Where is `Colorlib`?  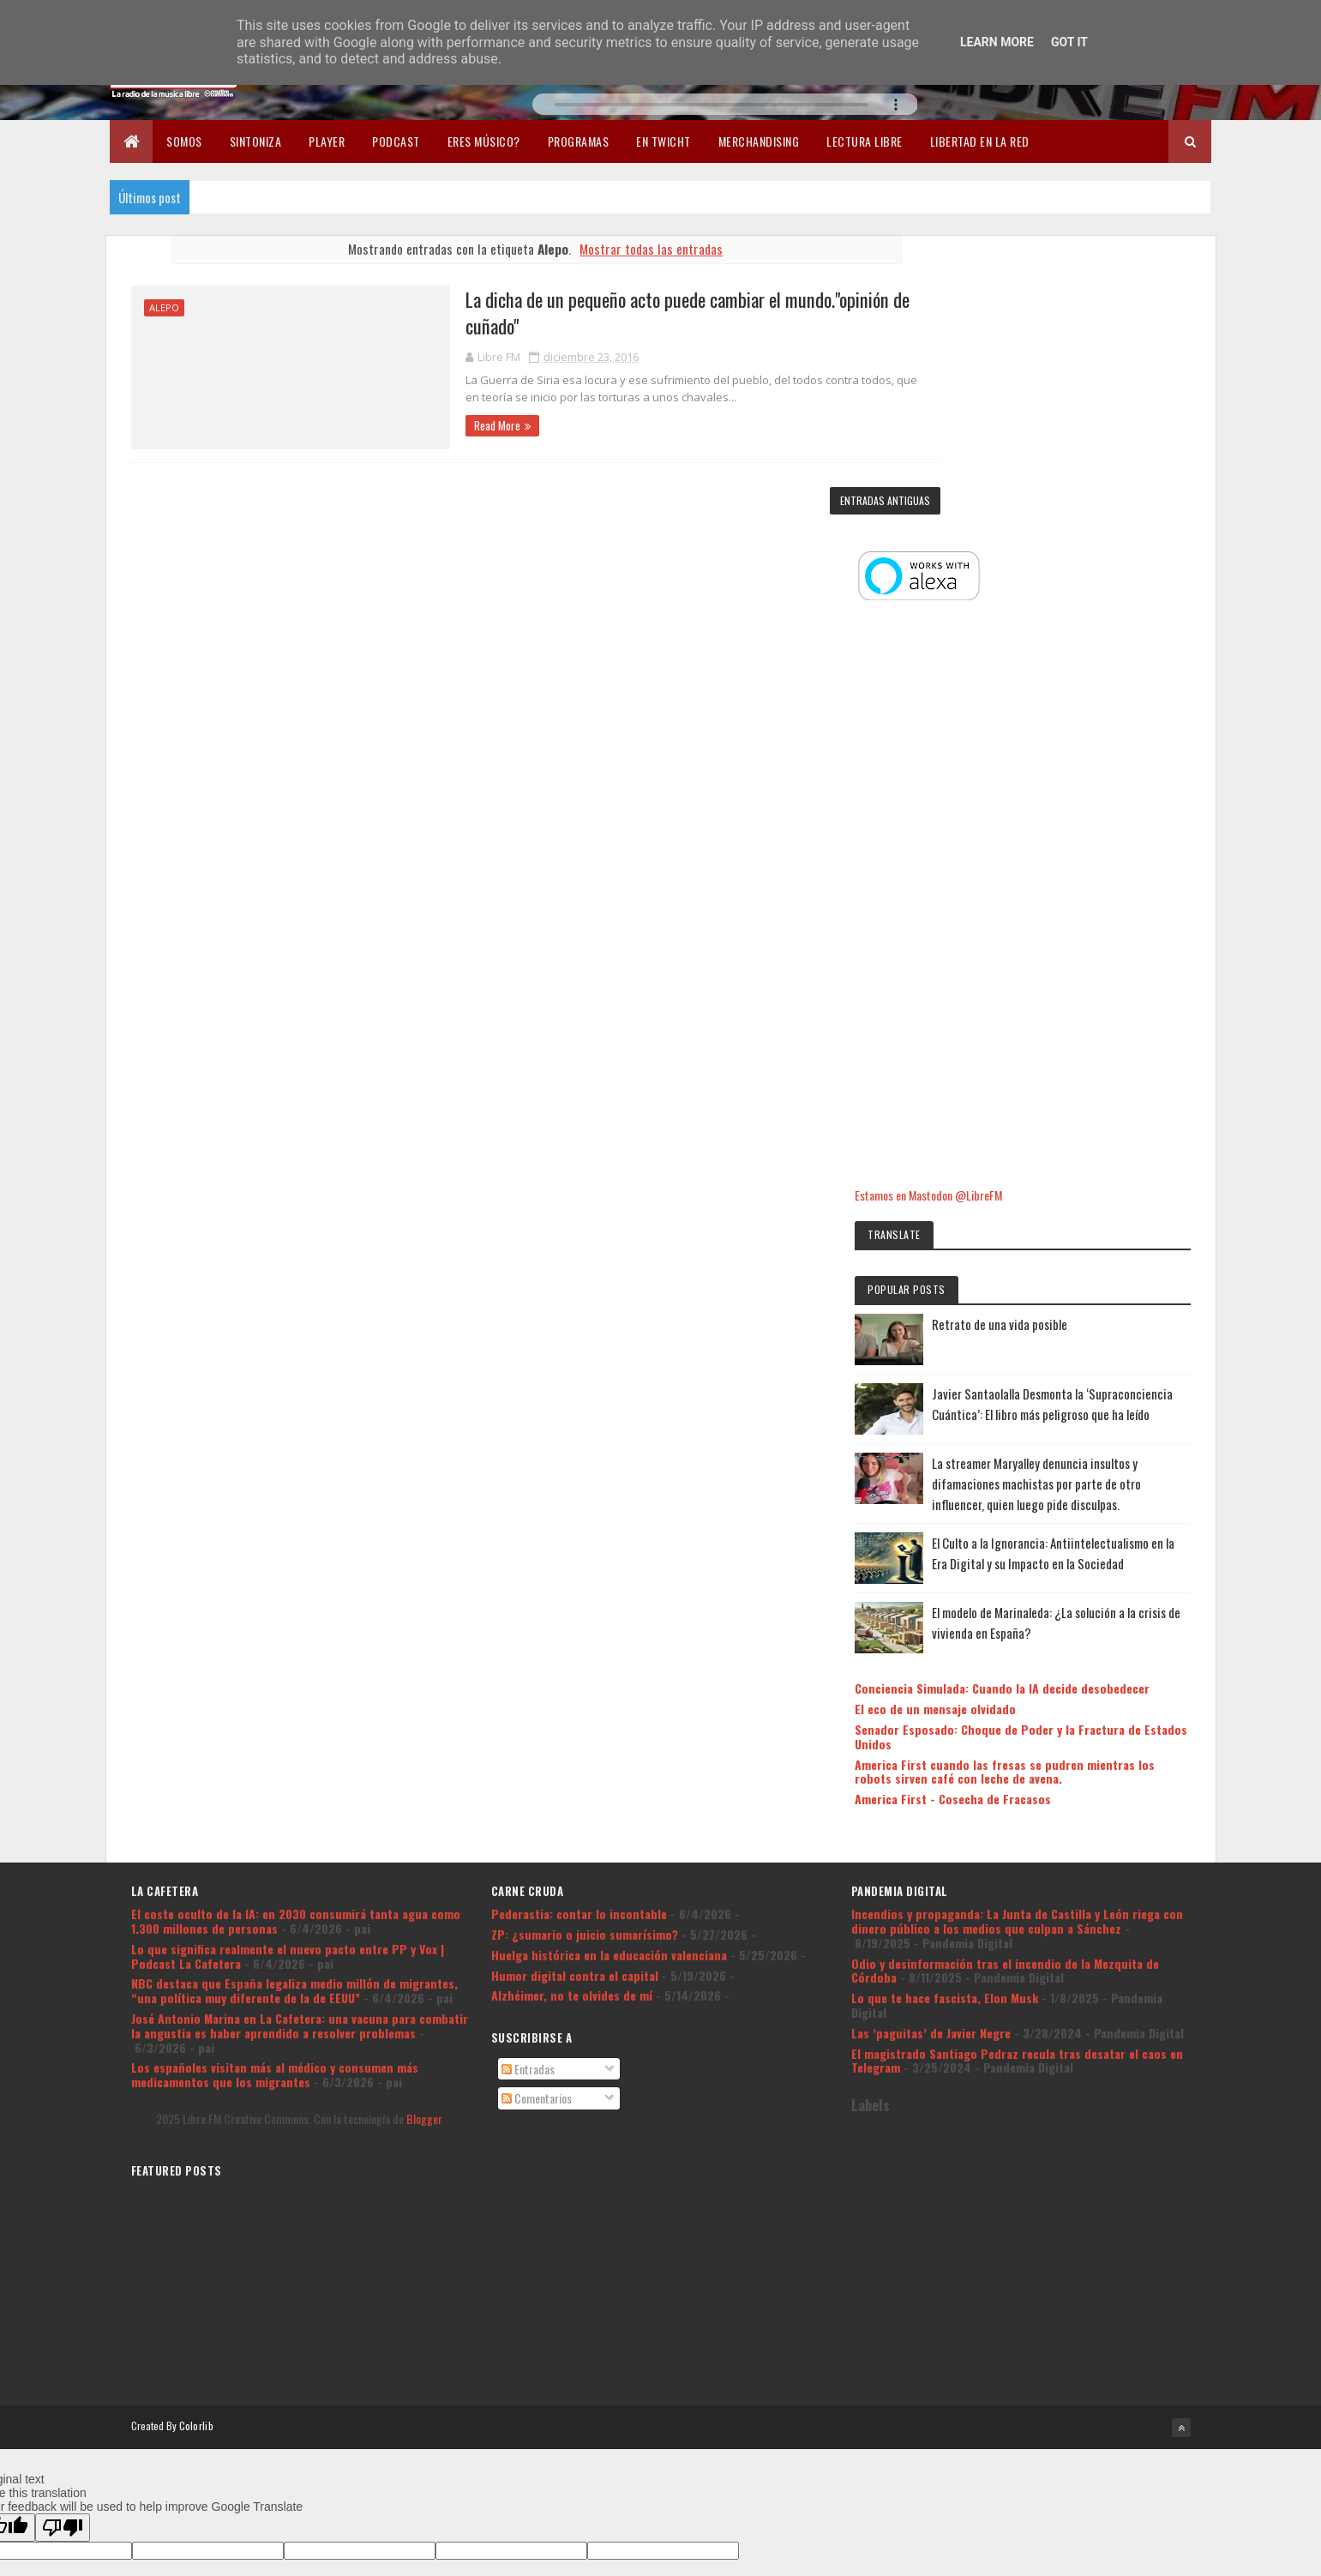 Colorlib is located at coordinates (196, 2225).